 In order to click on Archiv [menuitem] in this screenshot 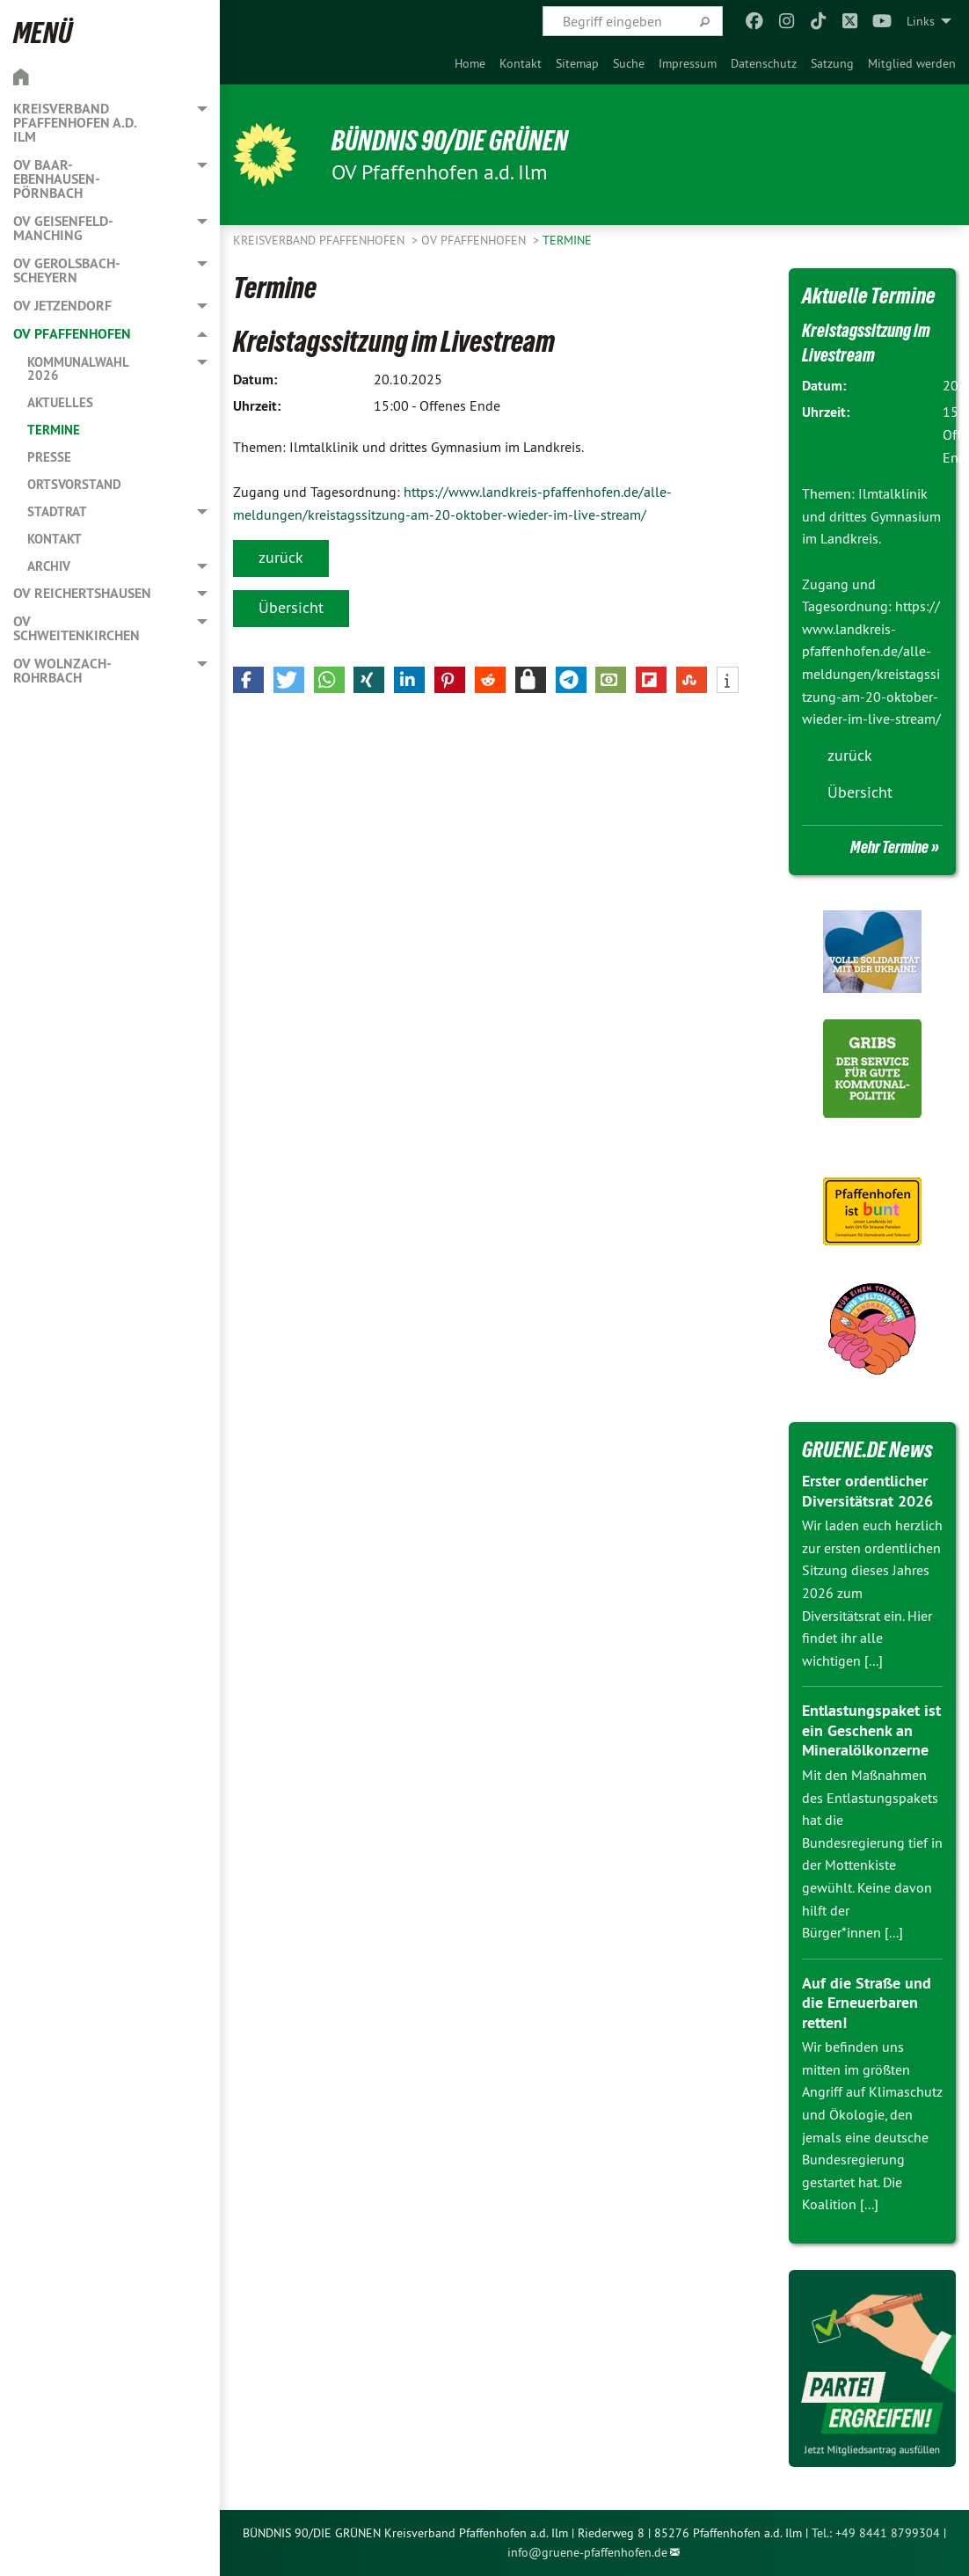, I will do `click(48, 566)`.